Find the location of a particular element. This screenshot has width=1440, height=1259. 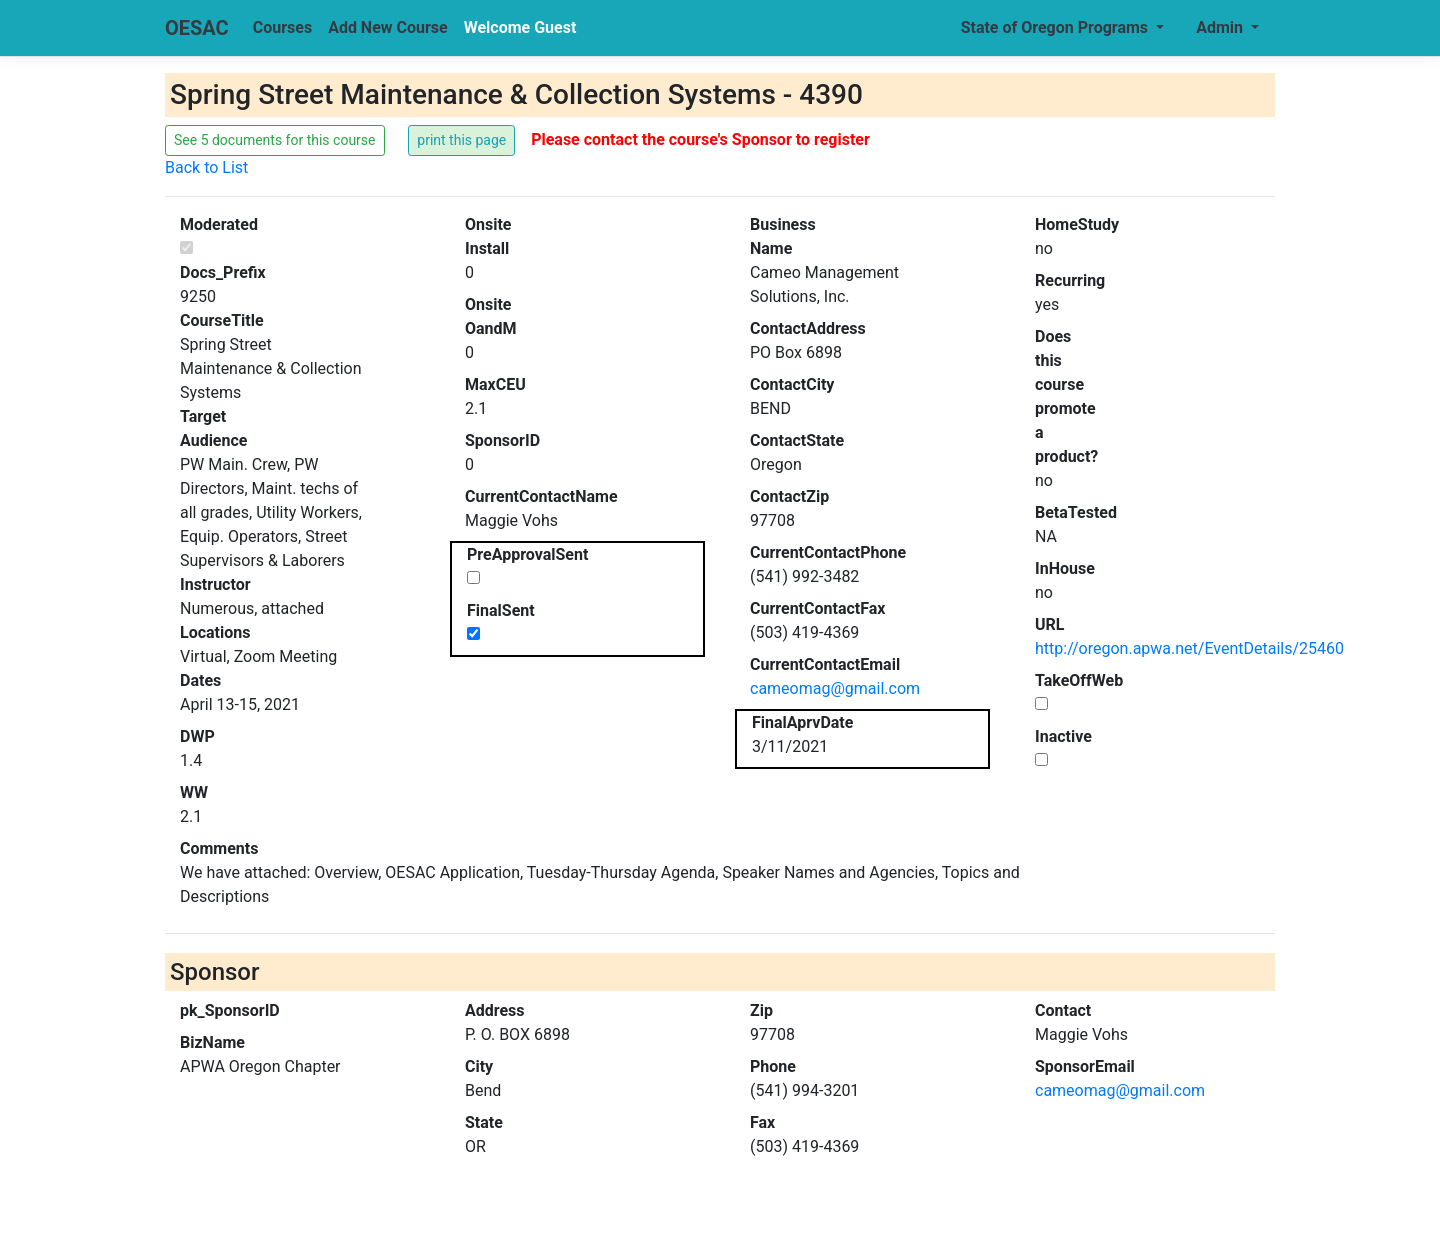

cameomag@gmail.com is located at coordinates (835, 688).